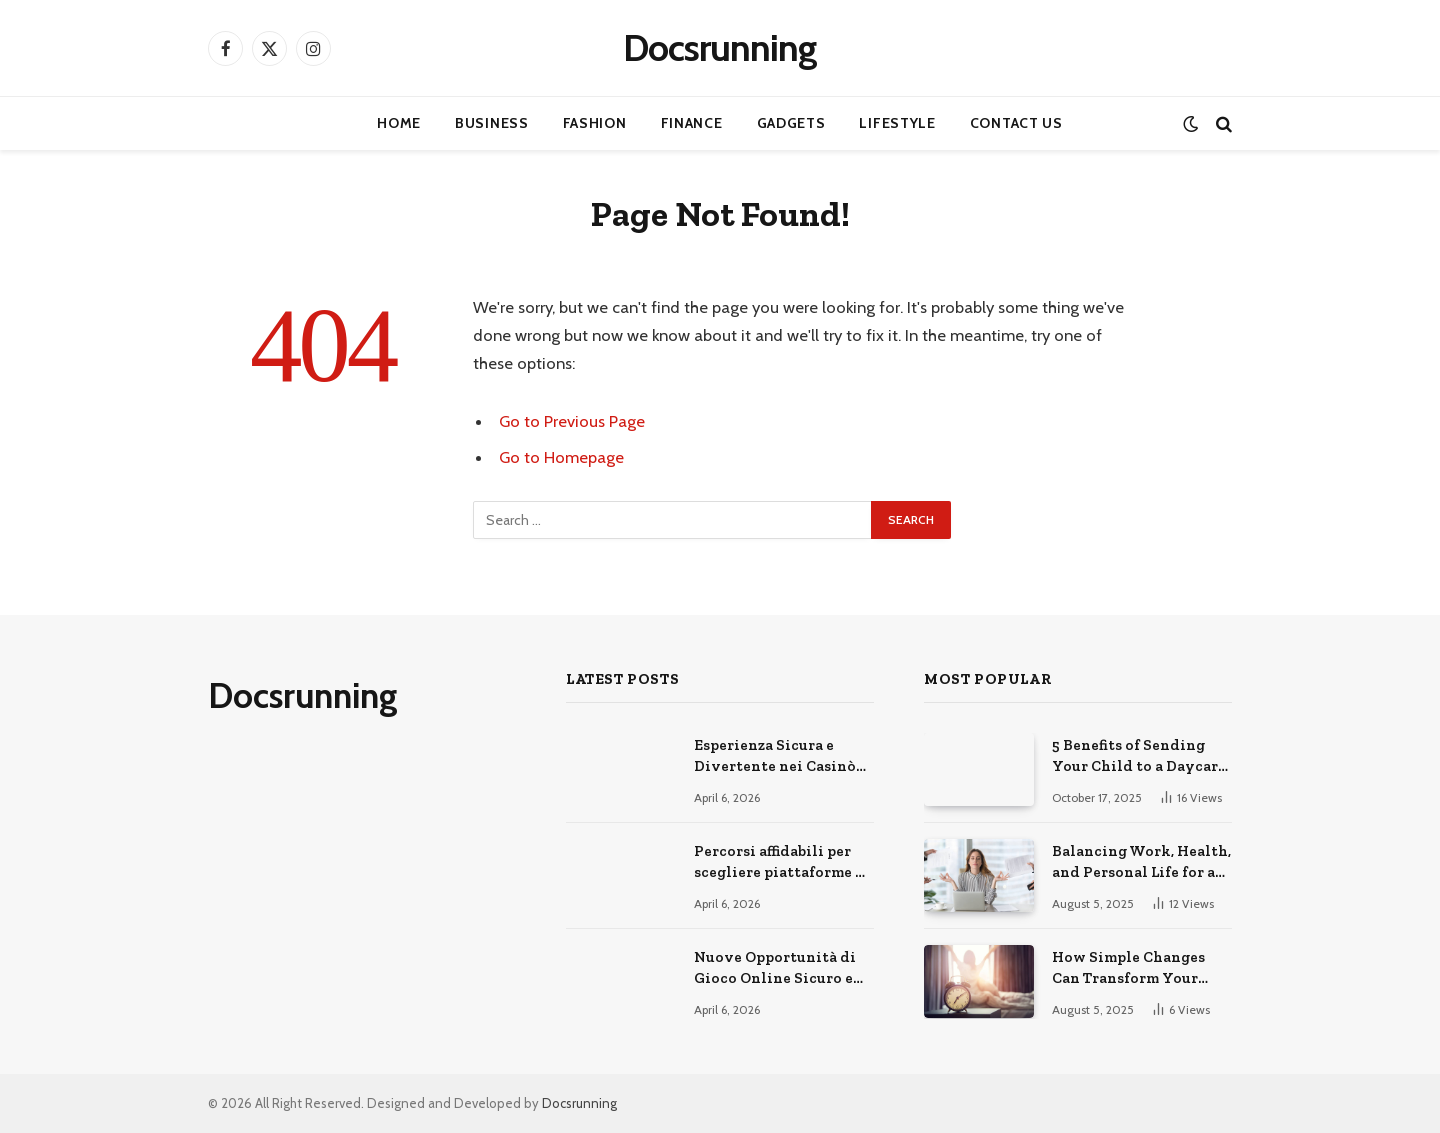  Describe the element at coordinates (775, 757) in the screenshot. I see `Esperienza Sicura e Divertente nei Casinò Online Moderni` at that location.